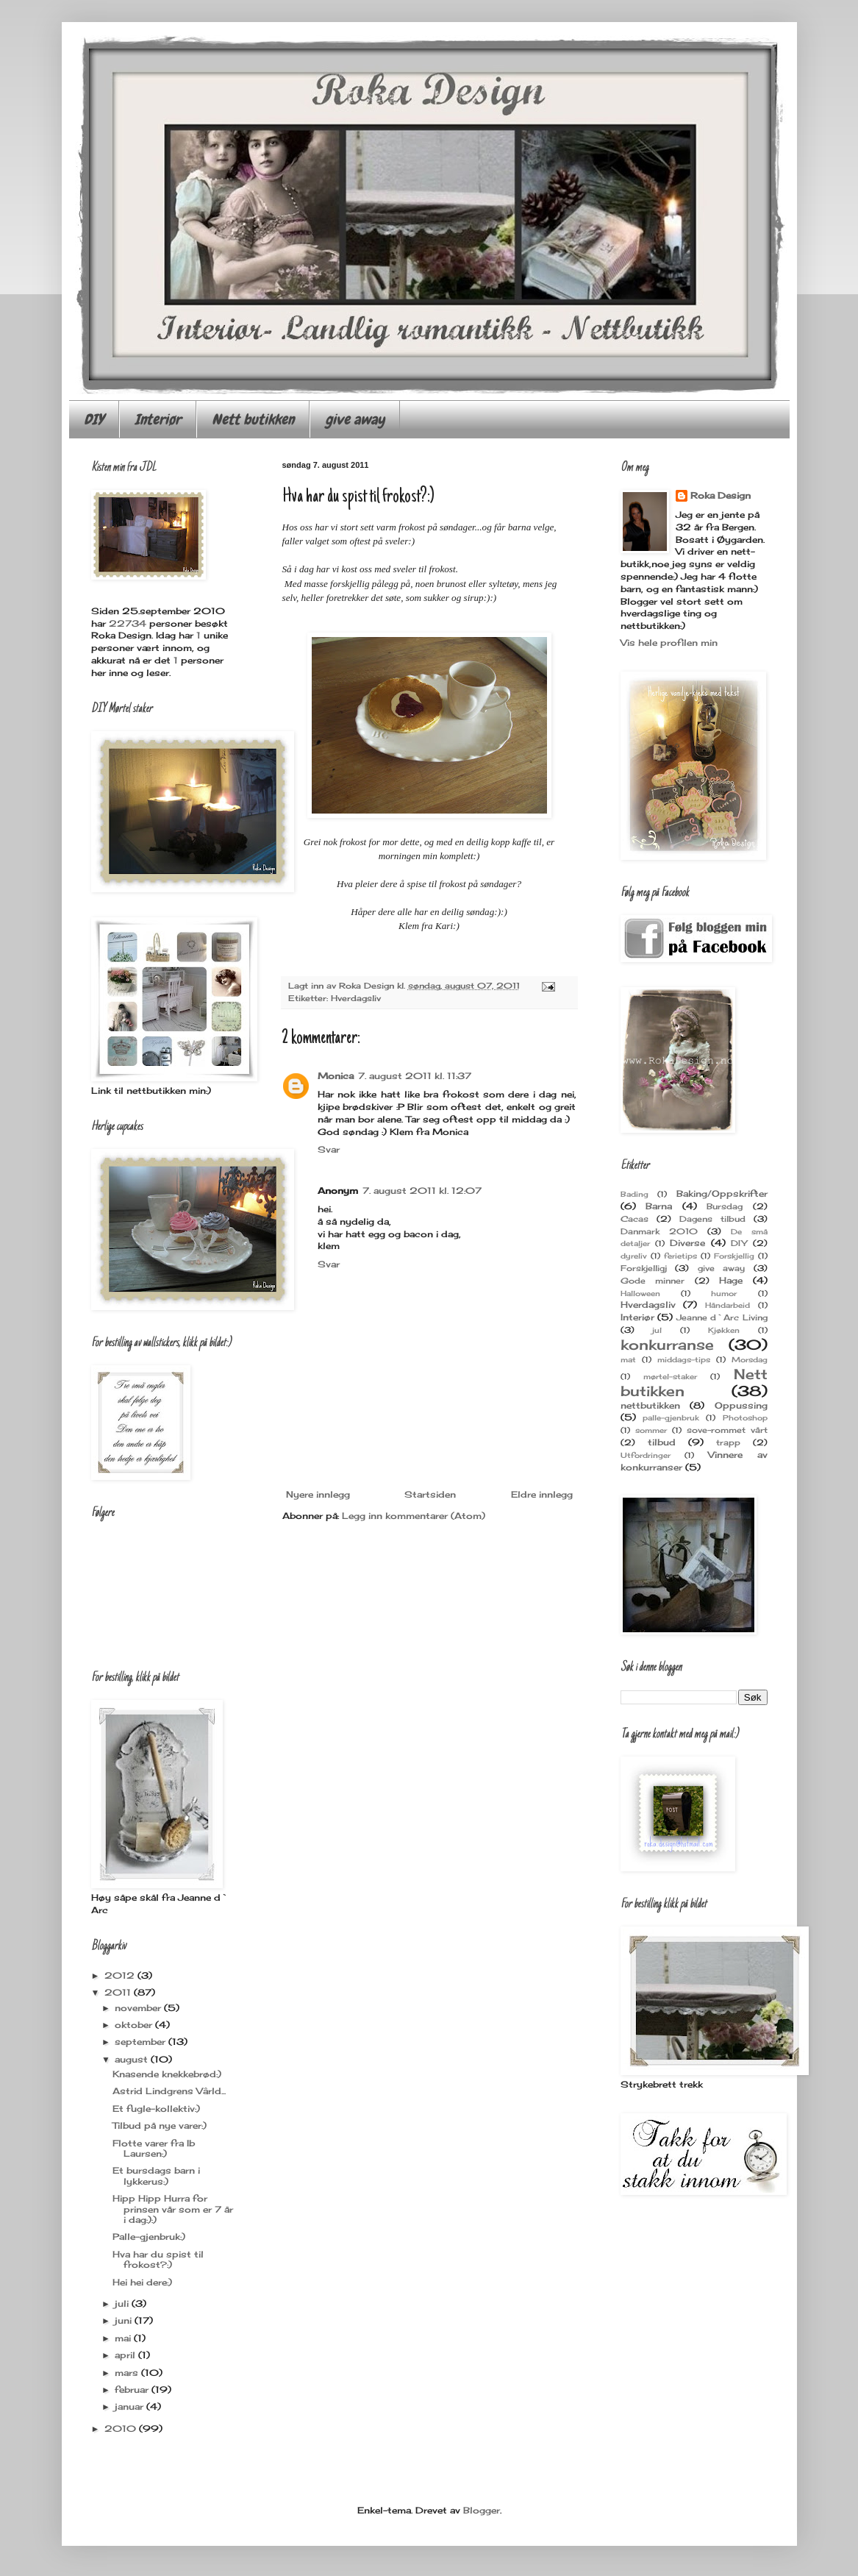 Image resolution: width=858 pixels, height=2576 pixels. I want to click on mat, so click(628, 1360).